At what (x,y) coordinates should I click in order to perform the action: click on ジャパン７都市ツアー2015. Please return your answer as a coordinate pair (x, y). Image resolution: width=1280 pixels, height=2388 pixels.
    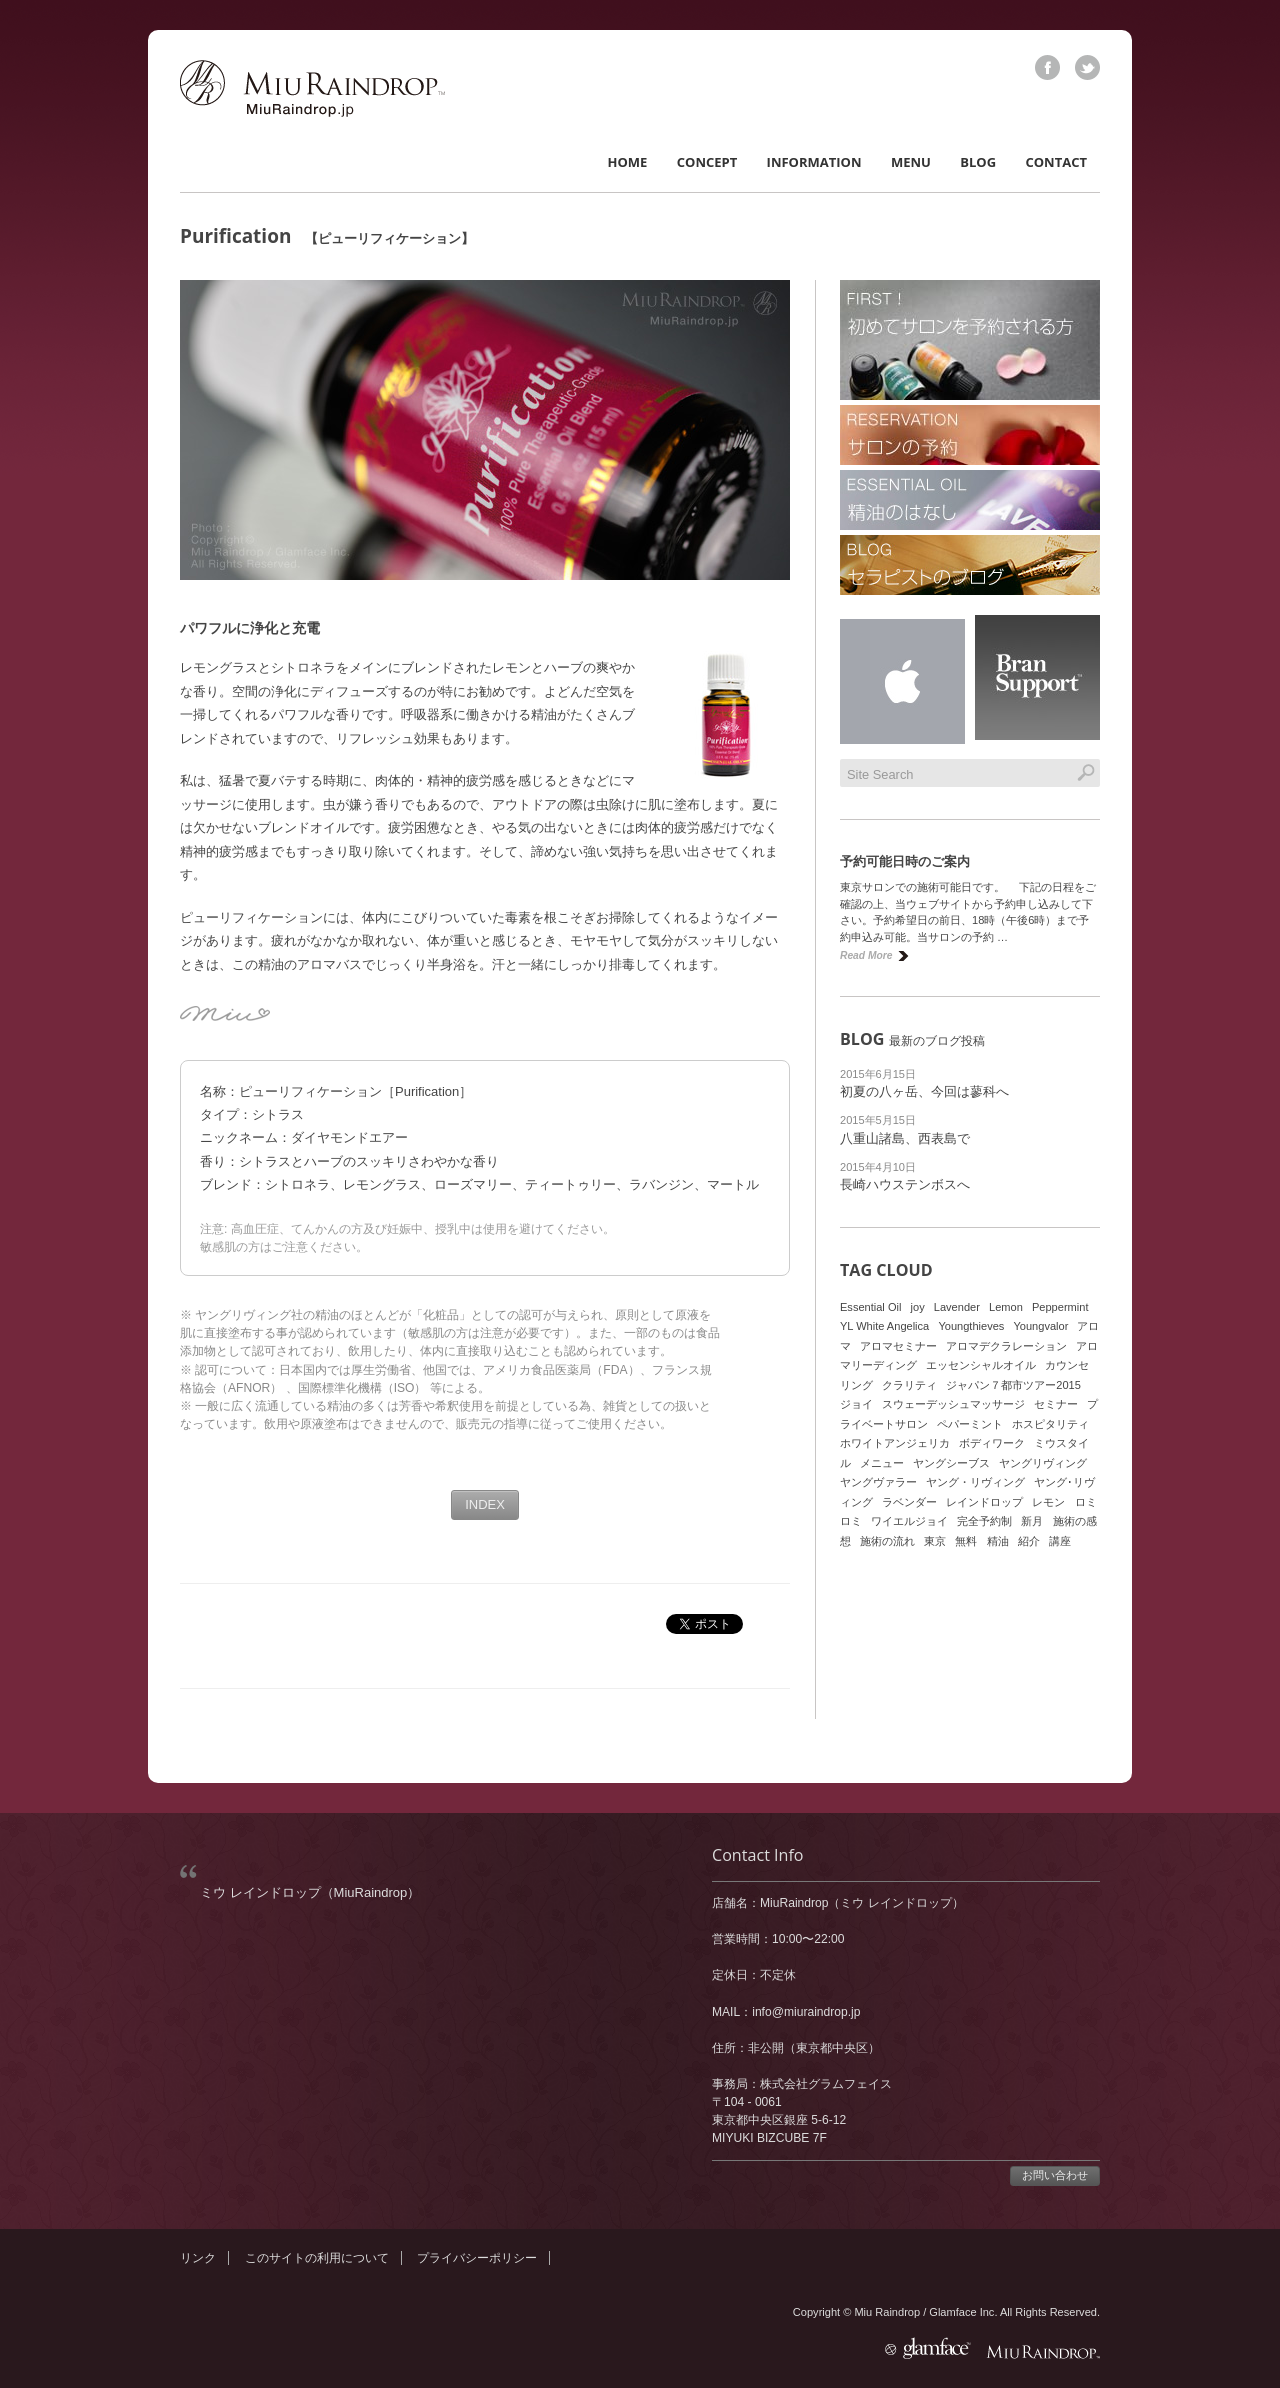
    Looking at the image, I should click on (1013, 1385).